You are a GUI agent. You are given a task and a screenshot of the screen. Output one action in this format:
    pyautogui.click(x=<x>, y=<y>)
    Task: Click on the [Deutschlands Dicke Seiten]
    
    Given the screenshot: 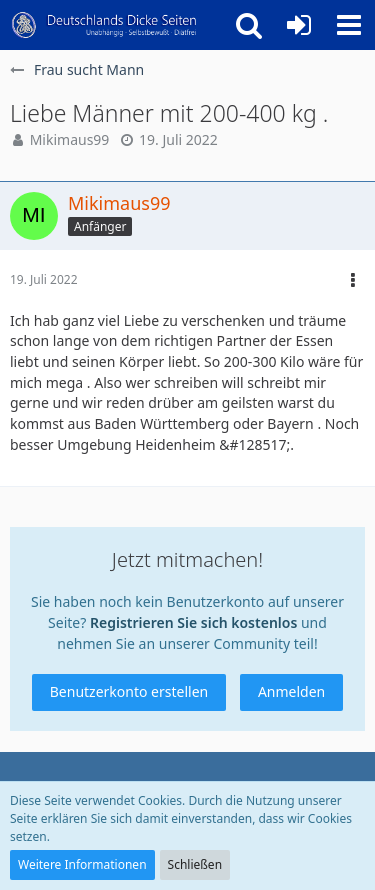 What is the action you would take?
    pyautogui.click(x=104, y=25)
    